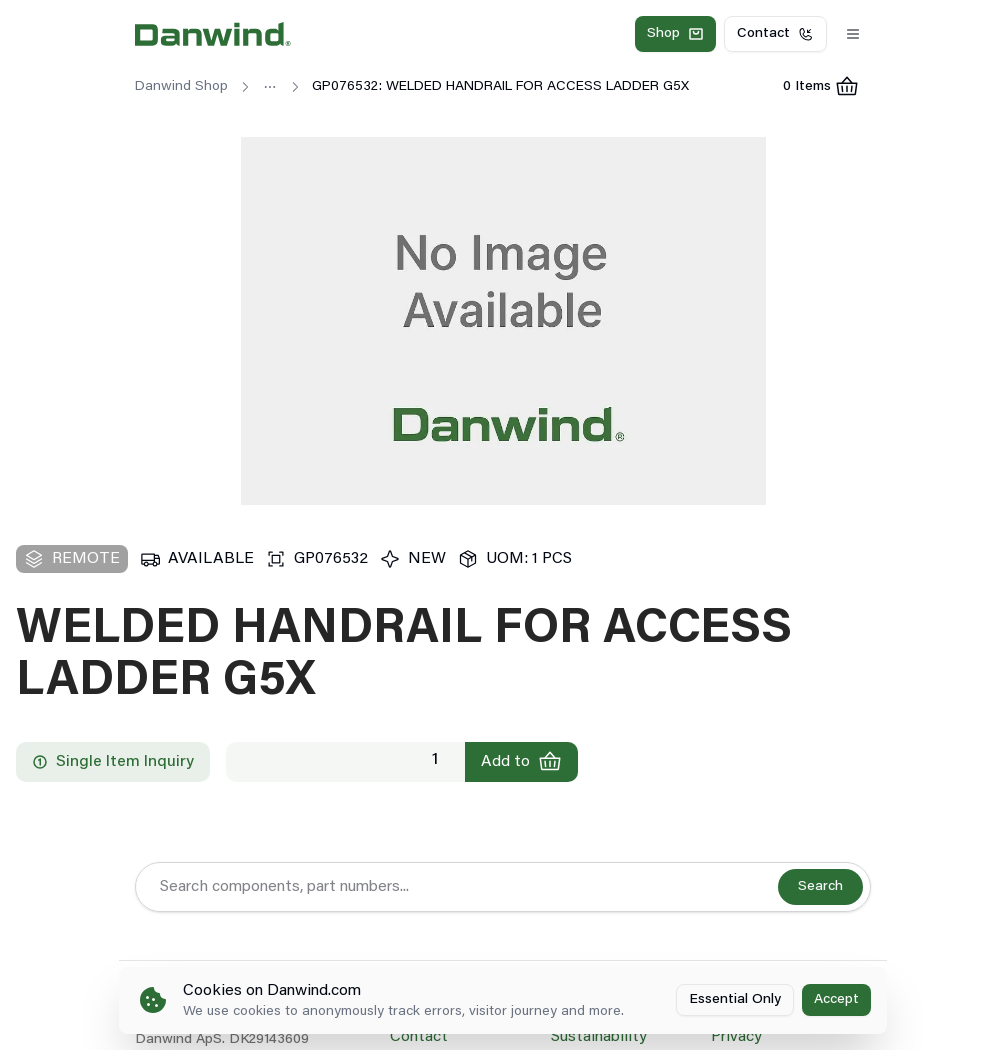  I want to click on 0 Items, so click(827, 89).